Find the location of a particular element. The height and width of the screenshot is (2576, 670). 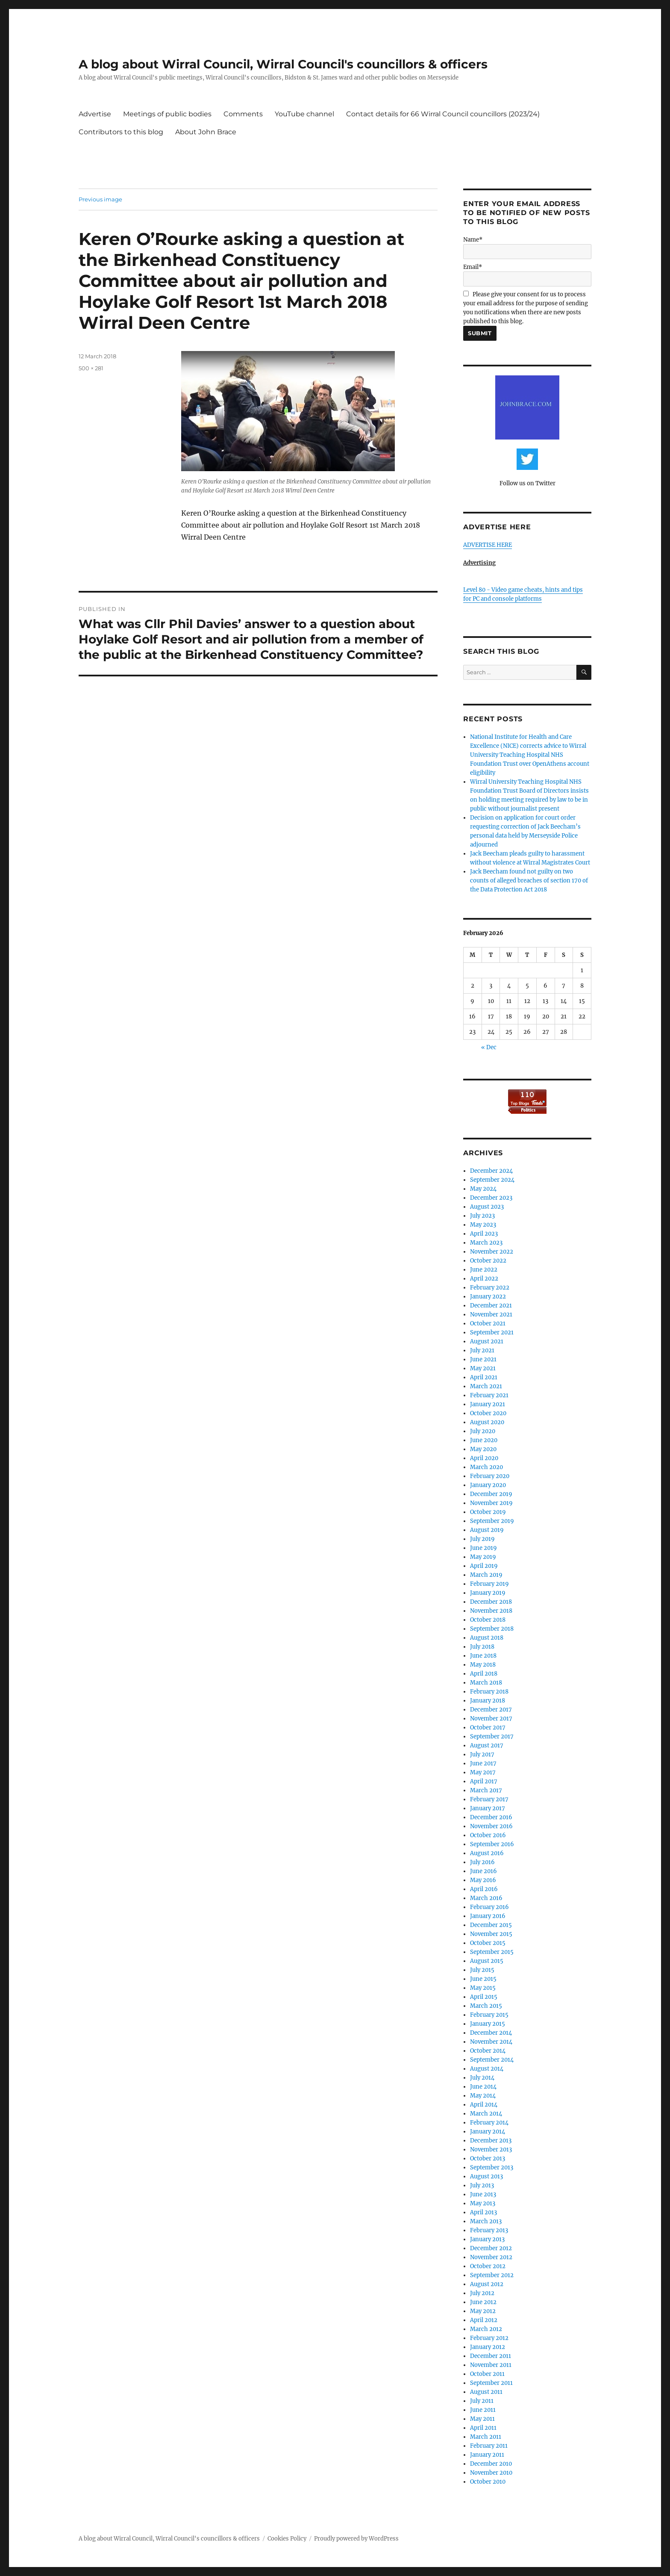

June 2019 is located at coordinates (483, 1548).